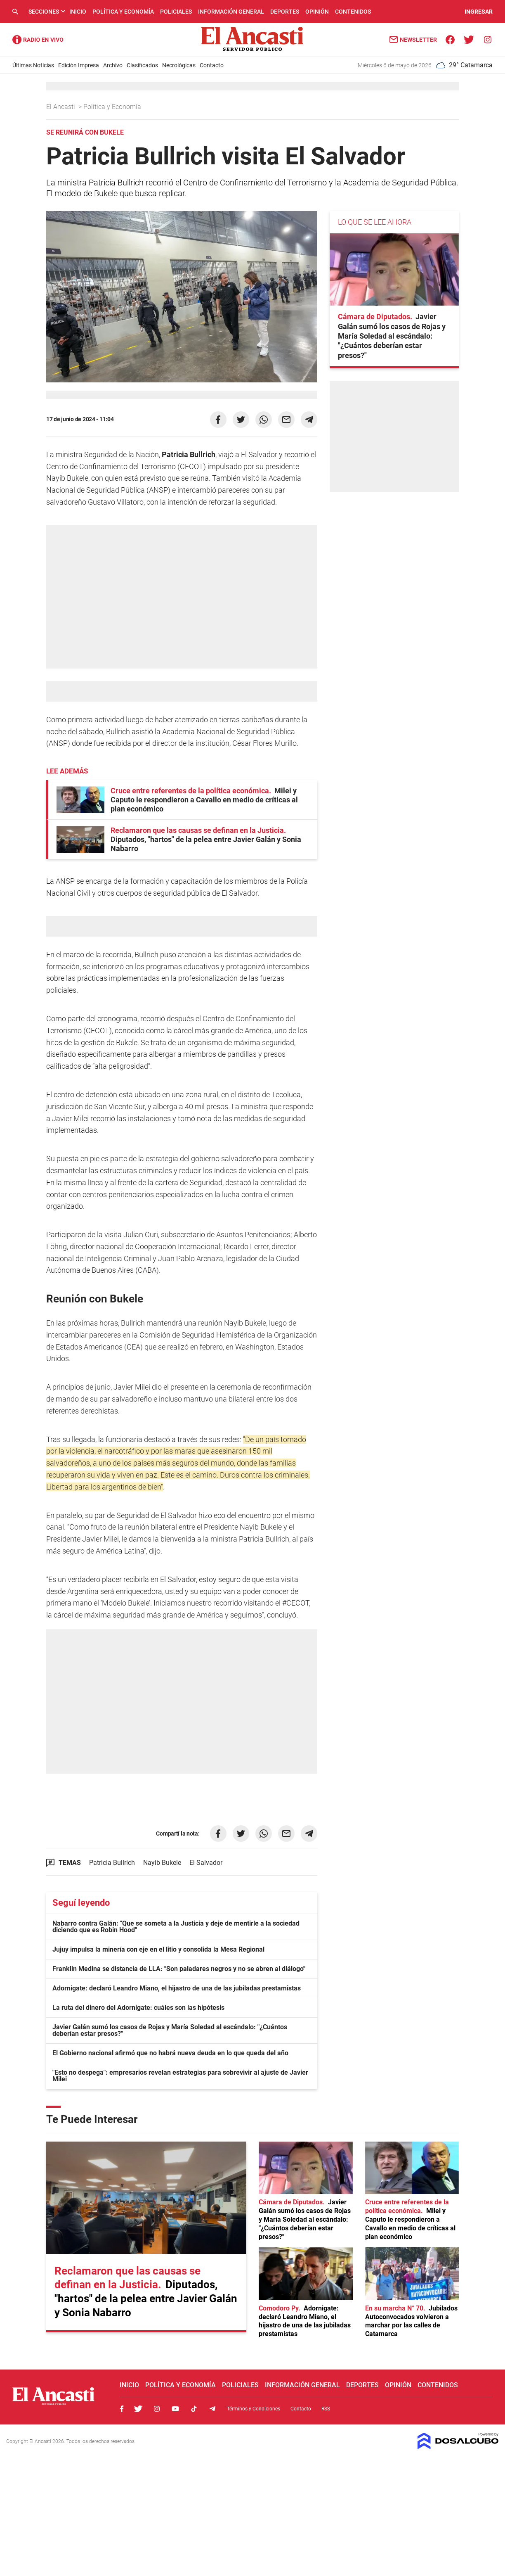 Image resolution: width=505 pixels, height=2576 pixels. What do you see at coordinates (175, 2408) in the screenshot?
I see `Youtube` at bounding box center [175, 2408].